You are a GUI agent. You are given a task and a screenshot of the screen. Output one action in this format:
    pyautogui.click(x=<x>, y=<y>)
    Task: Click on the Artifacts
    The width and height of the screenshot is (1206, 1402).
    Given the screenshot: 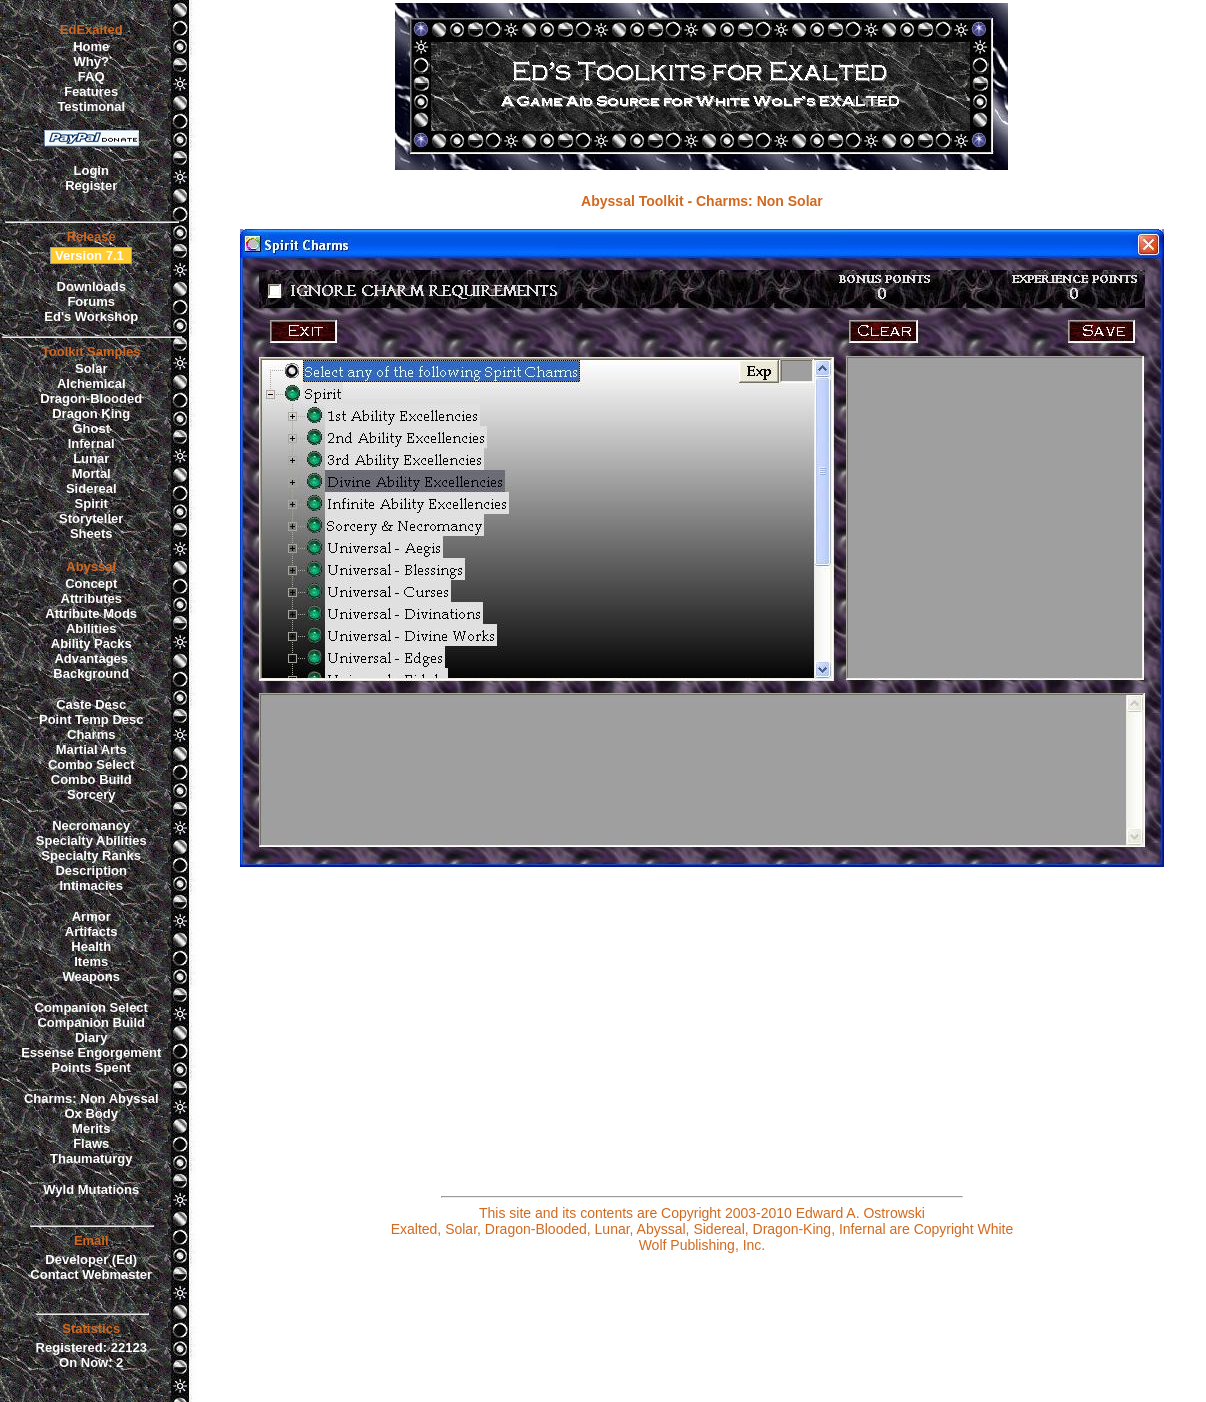 What is the action you would take?
    pyautogui.click(x=91, y=931)
    